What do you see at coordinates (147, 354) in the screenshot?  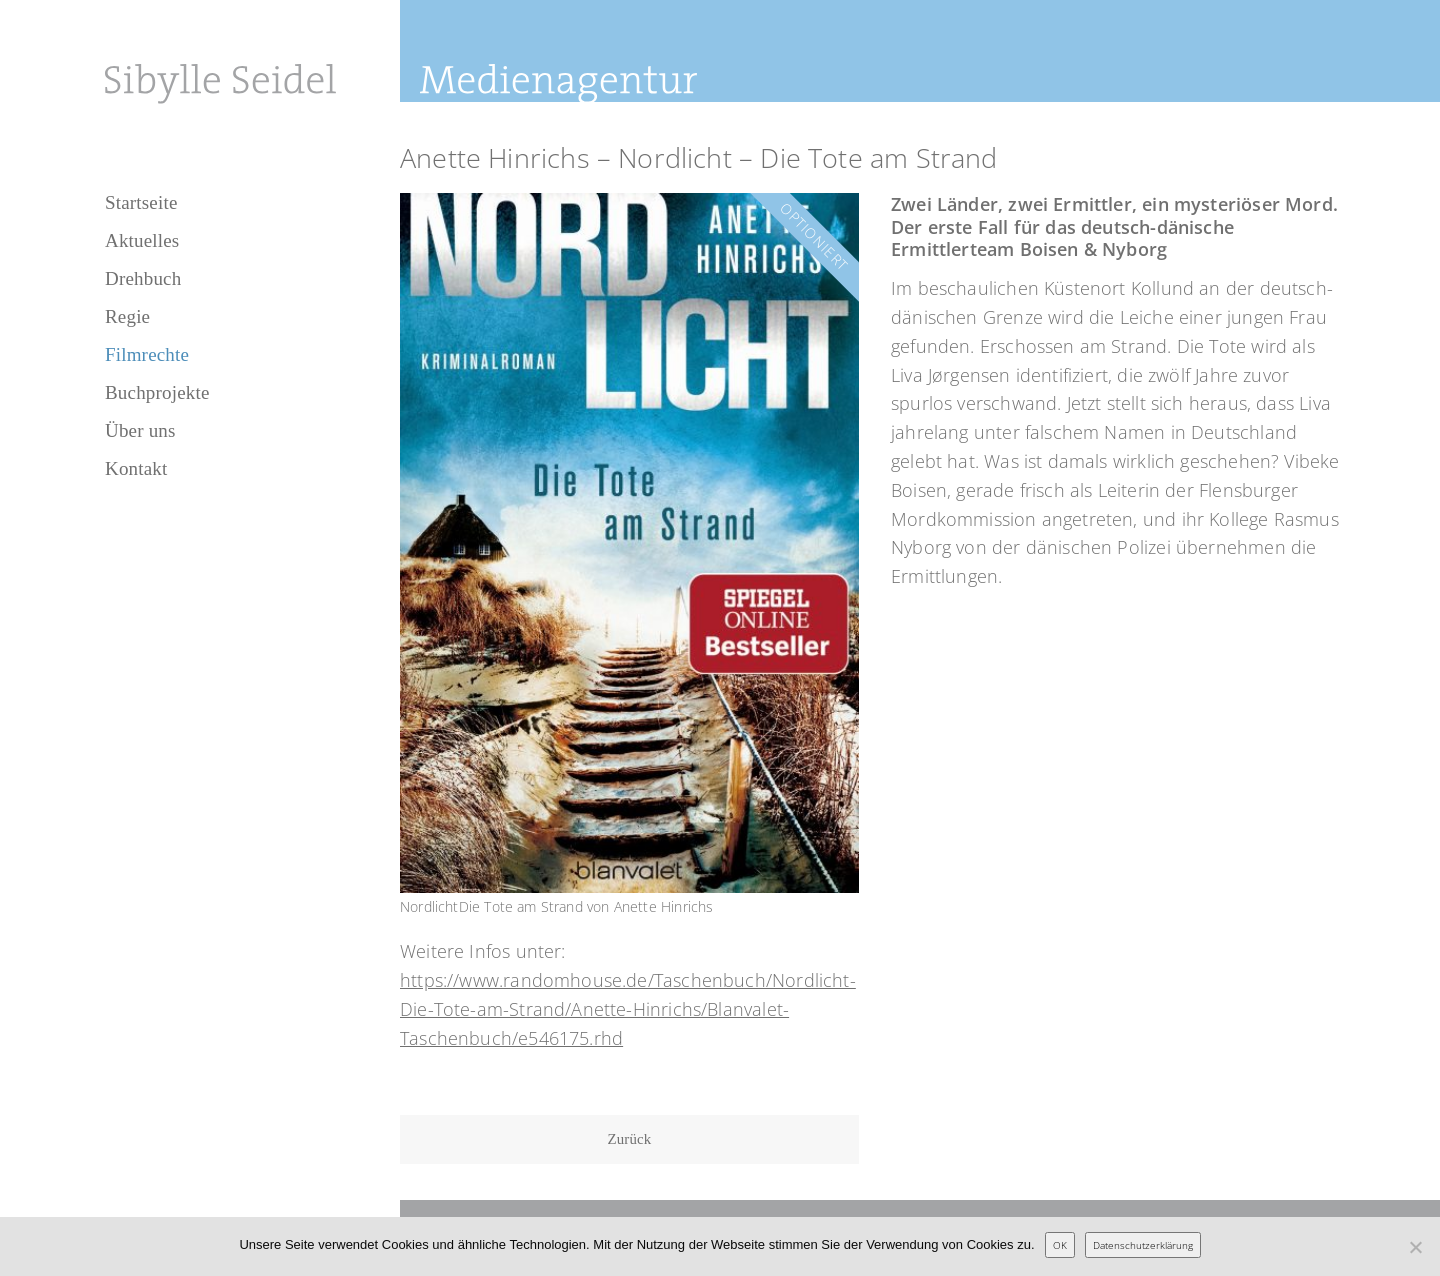 I see `Filmrechte` at bounding box center [147, 354].